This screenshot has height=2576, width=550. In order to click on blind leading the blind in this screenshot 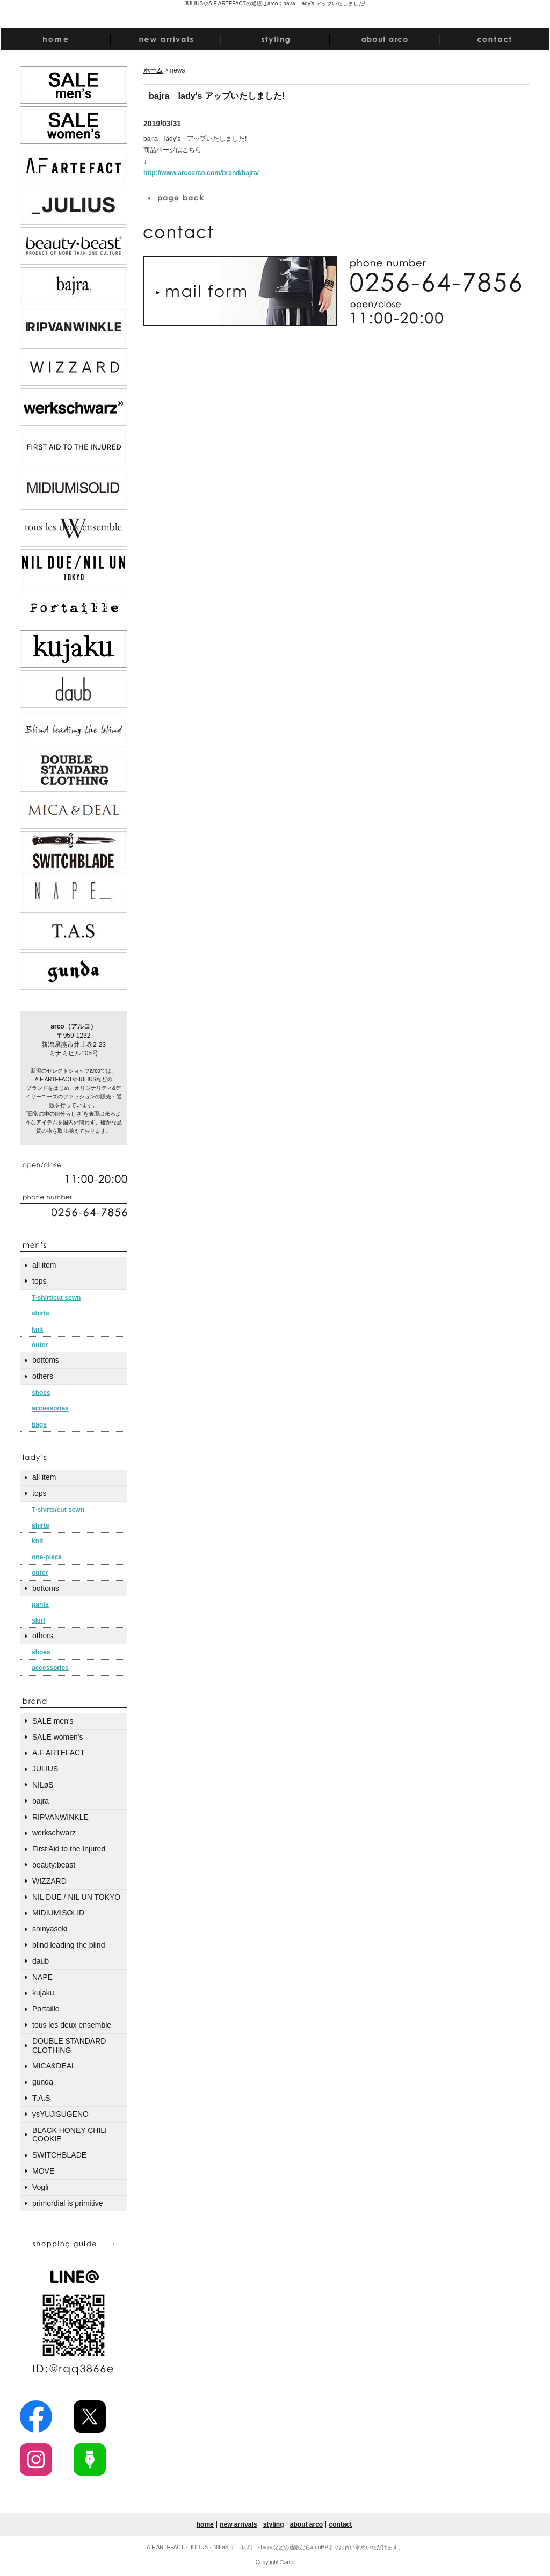, I will do `click(68, 1945)`.